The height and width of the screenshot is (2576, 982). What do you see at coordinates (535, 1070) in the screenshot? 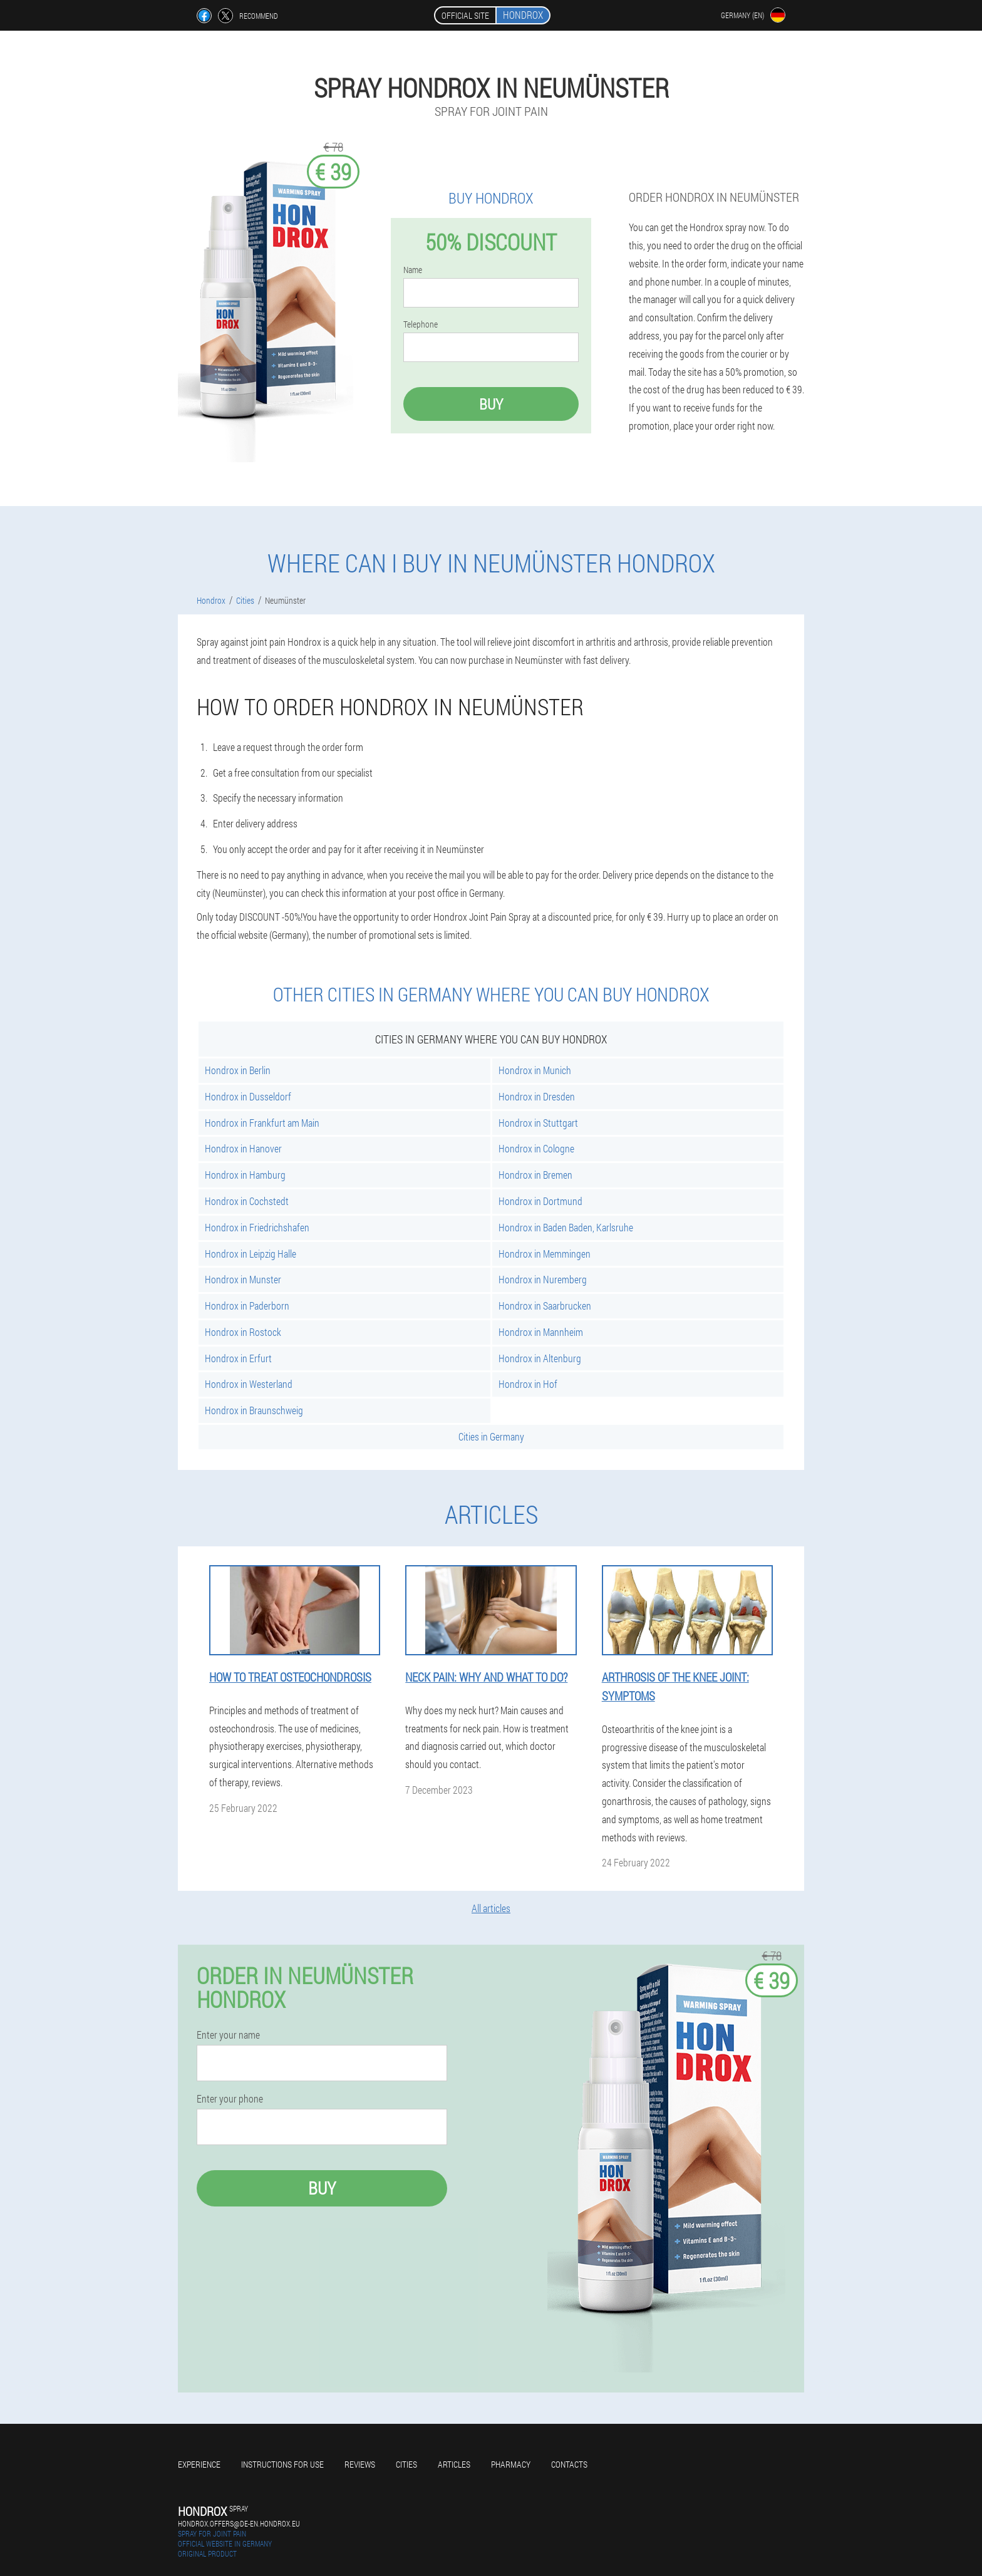
I see `Hondrox in Munich` at bounding box center [535, 1070].